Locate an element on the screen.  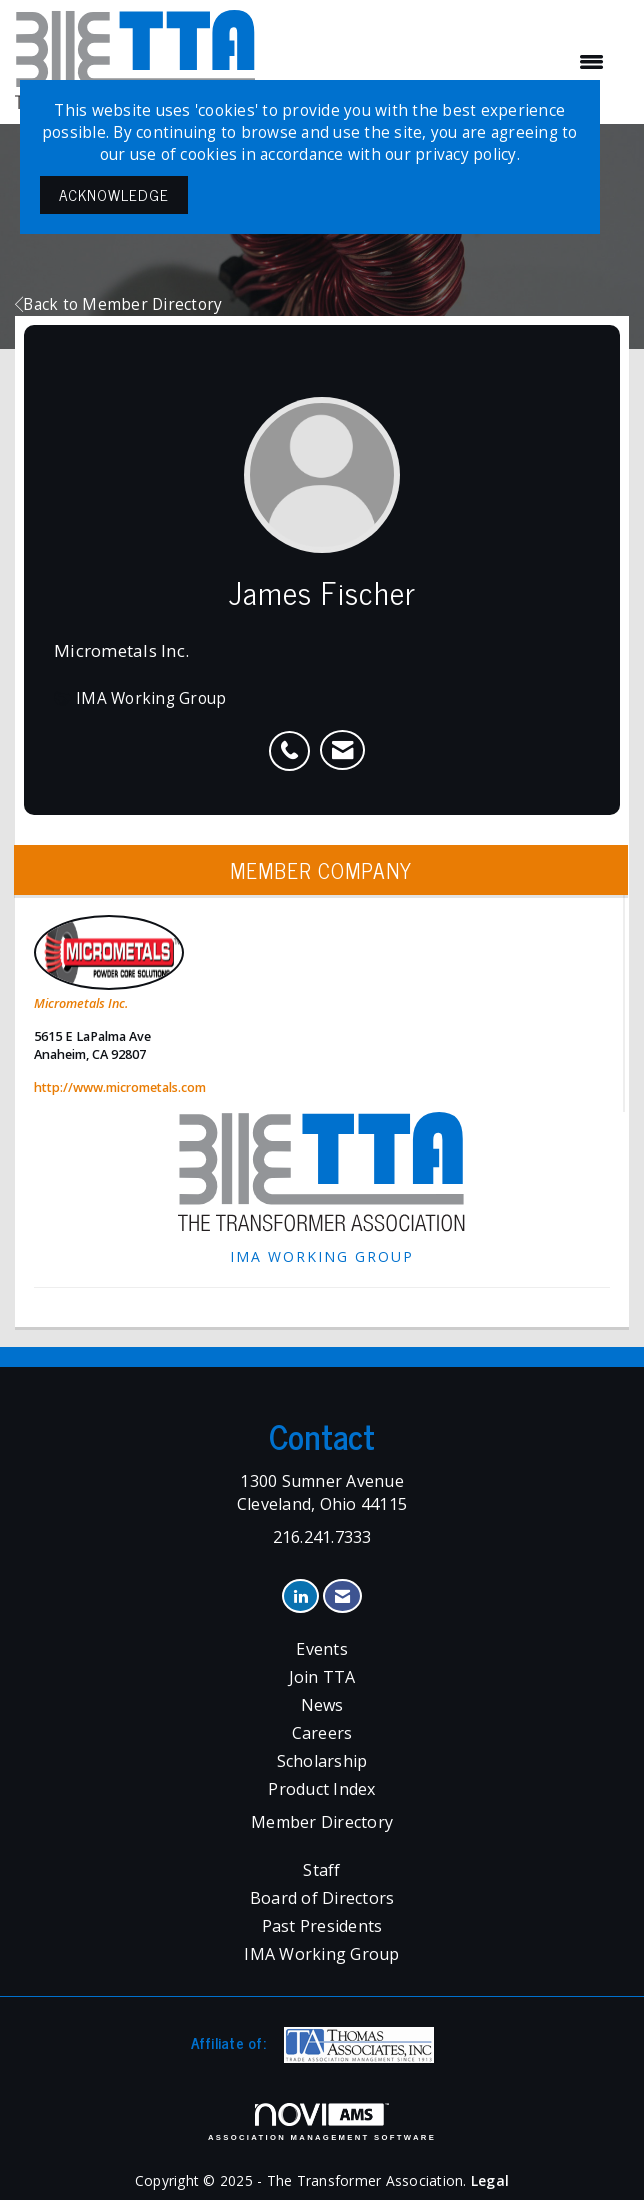
Staff is located at coordinates (321, 1870).